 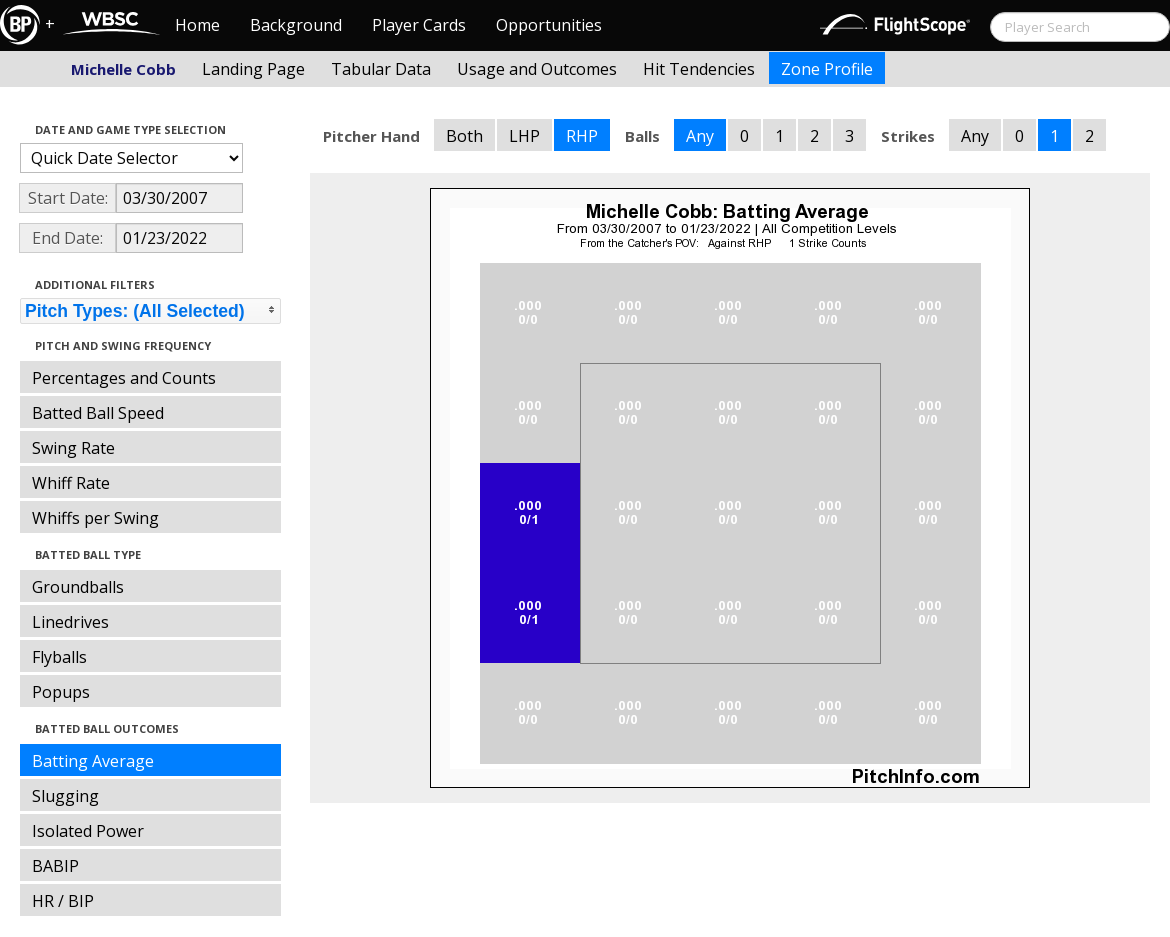 What do you see at coordinates (88, 831) in the screenshot?
I see `Isolated Power` at bounding box center [88, 831].